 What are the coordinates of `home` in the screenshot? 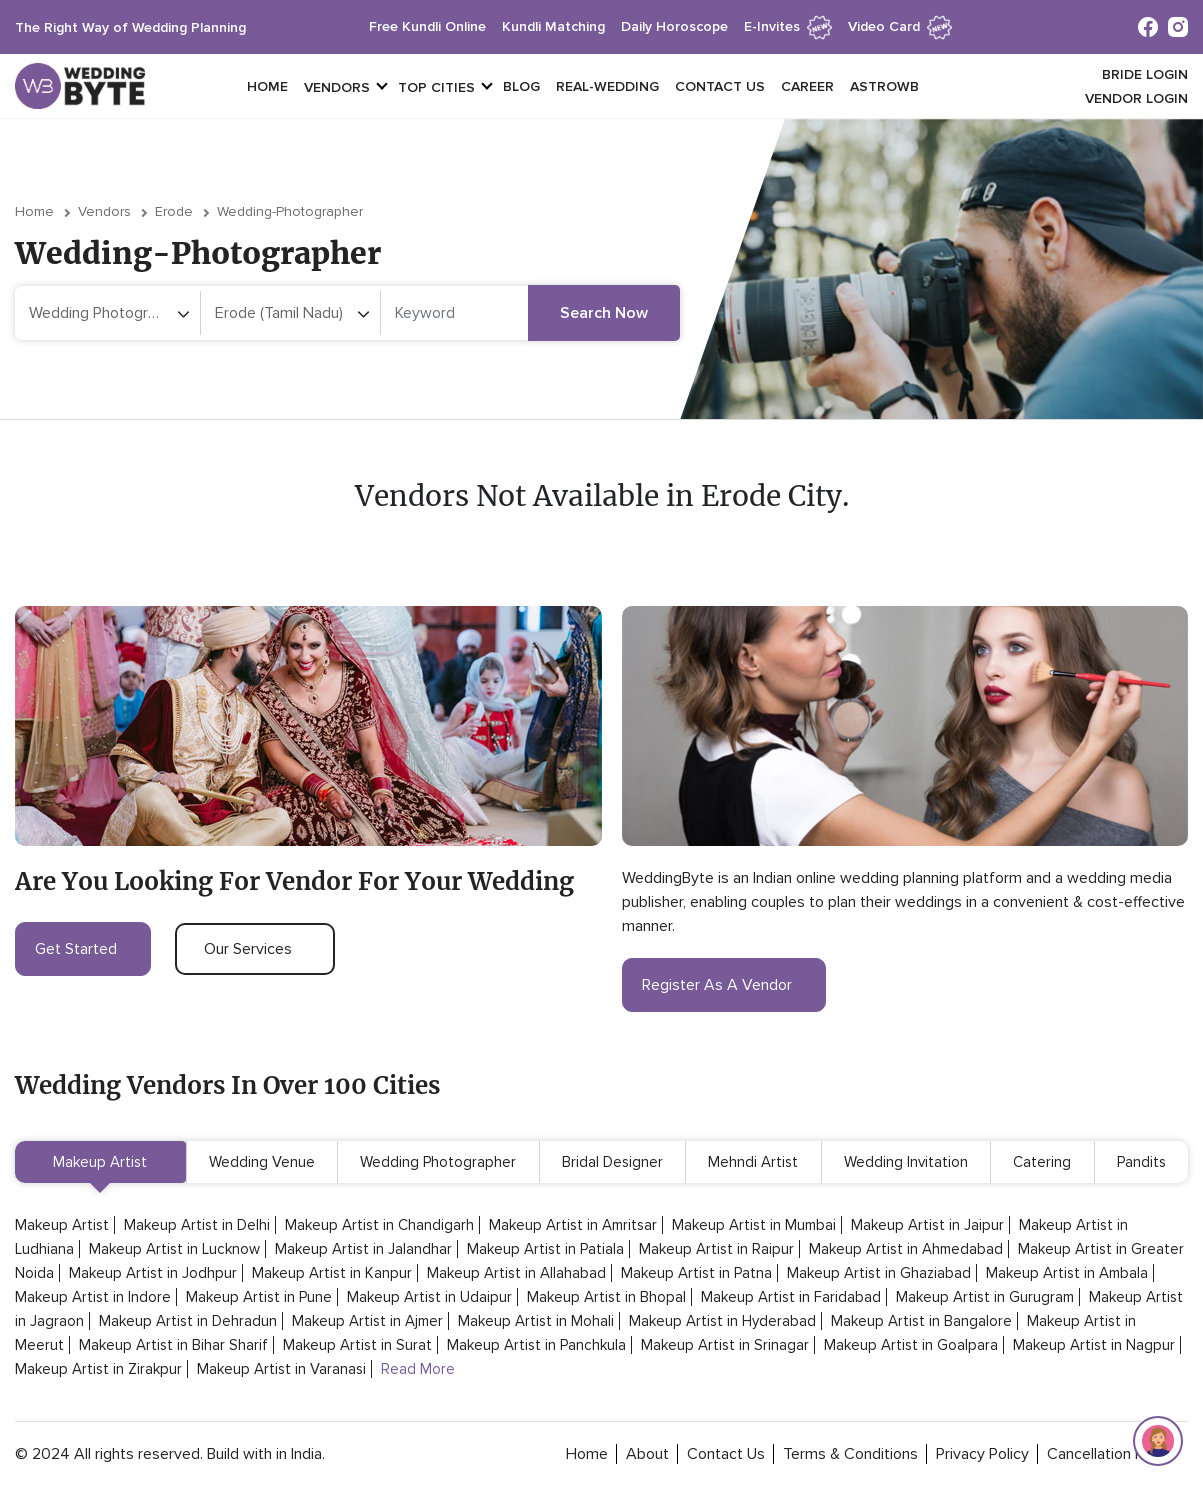 It's located at (587, 1454).